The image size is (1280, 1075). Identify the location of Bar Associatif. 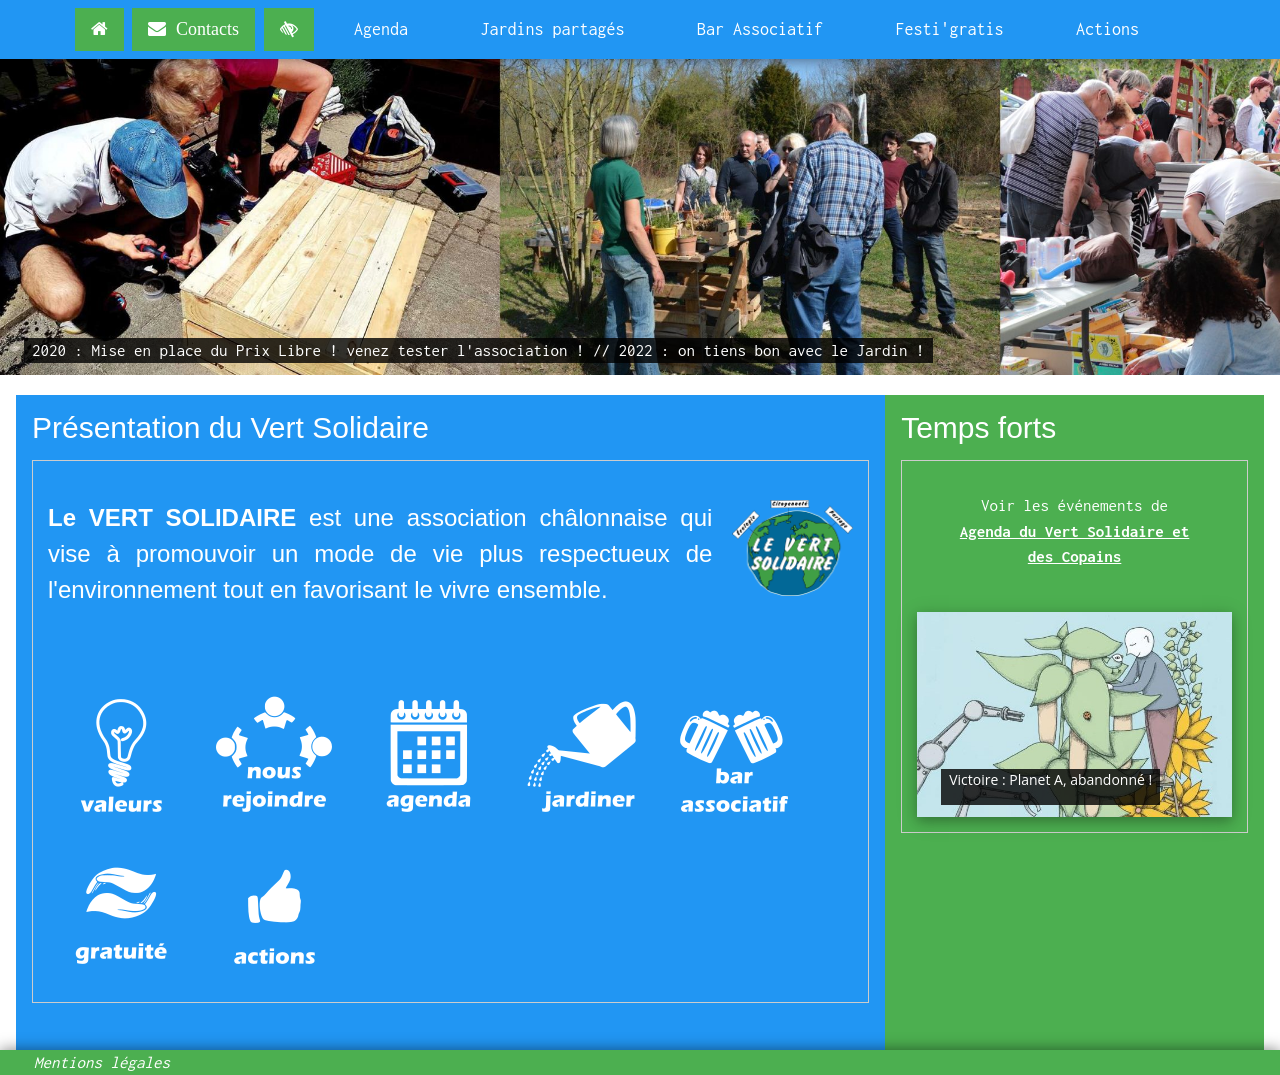
(760, 29).